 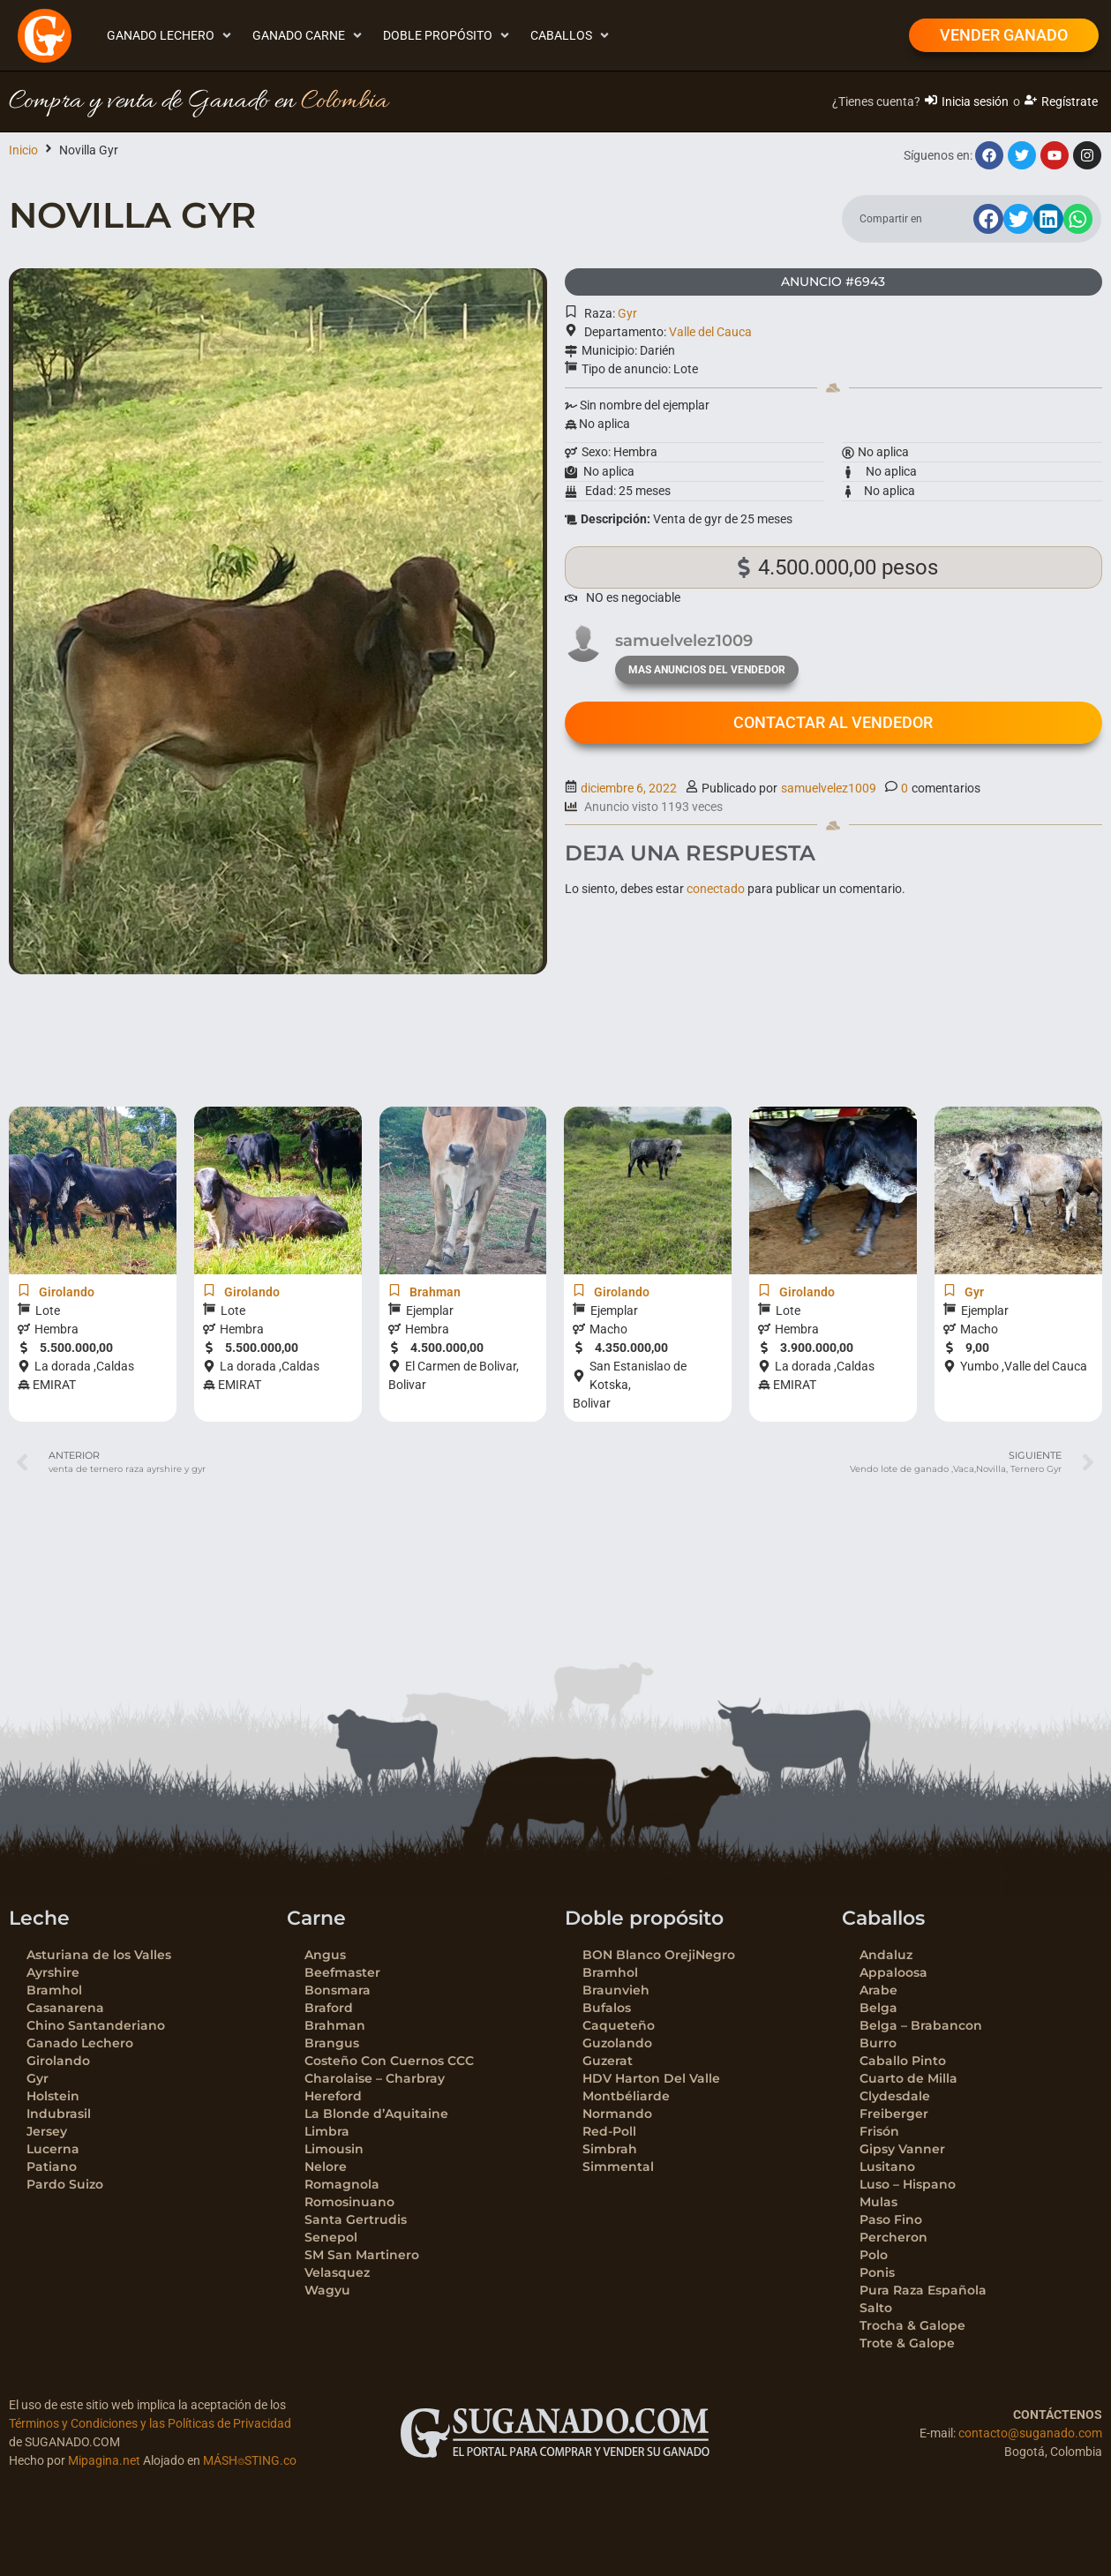 I want to click on conectado, so click(x=716, y=889).